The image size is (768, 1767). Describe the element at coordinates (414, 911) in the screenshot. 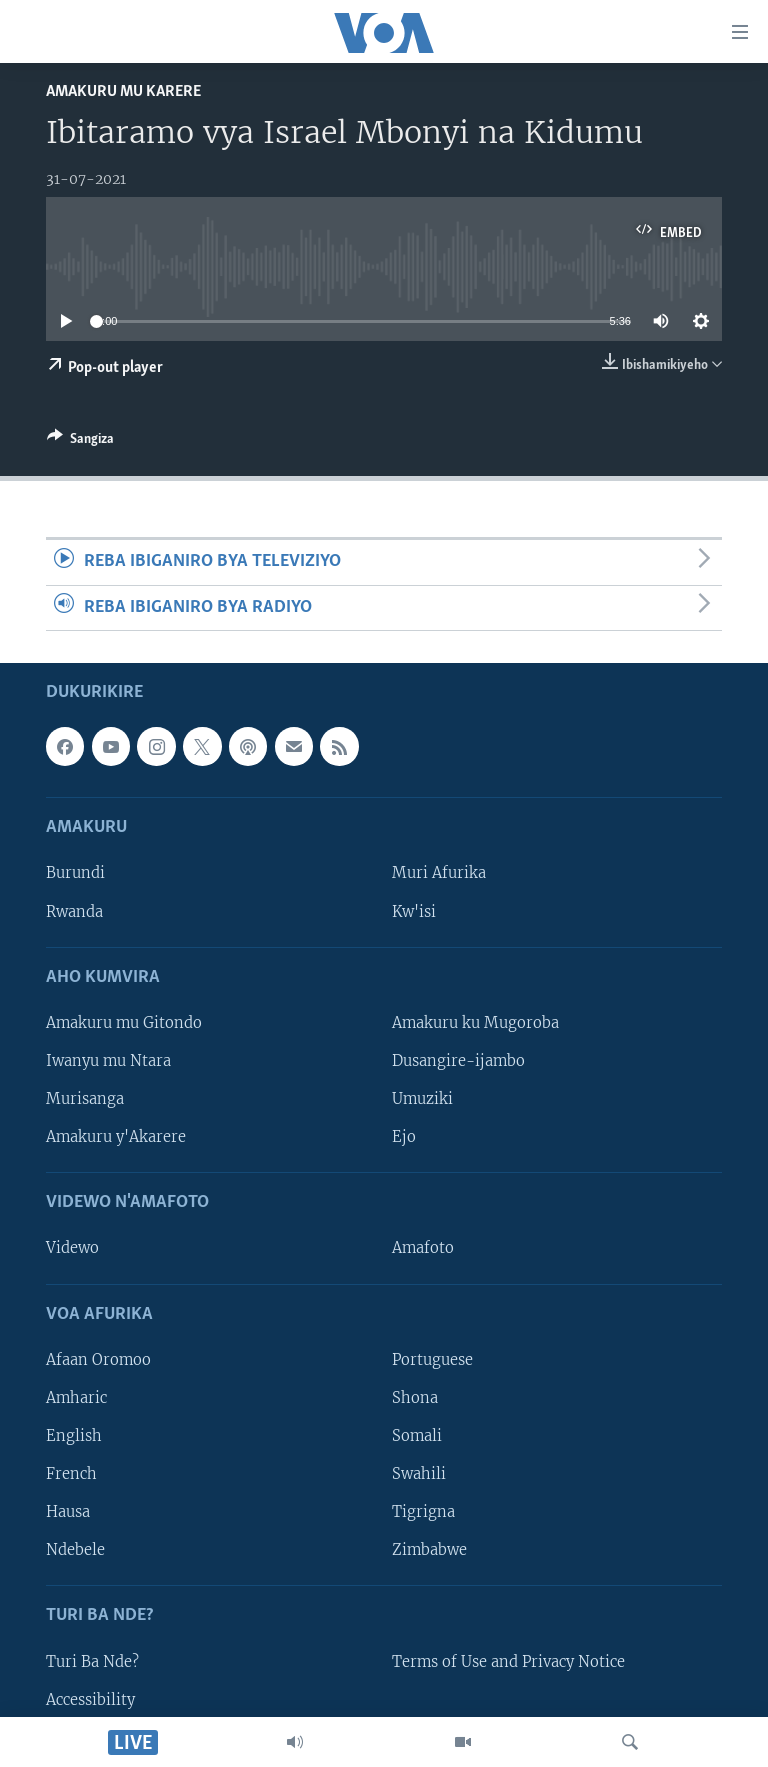

I see `Kw'isi` at that location.